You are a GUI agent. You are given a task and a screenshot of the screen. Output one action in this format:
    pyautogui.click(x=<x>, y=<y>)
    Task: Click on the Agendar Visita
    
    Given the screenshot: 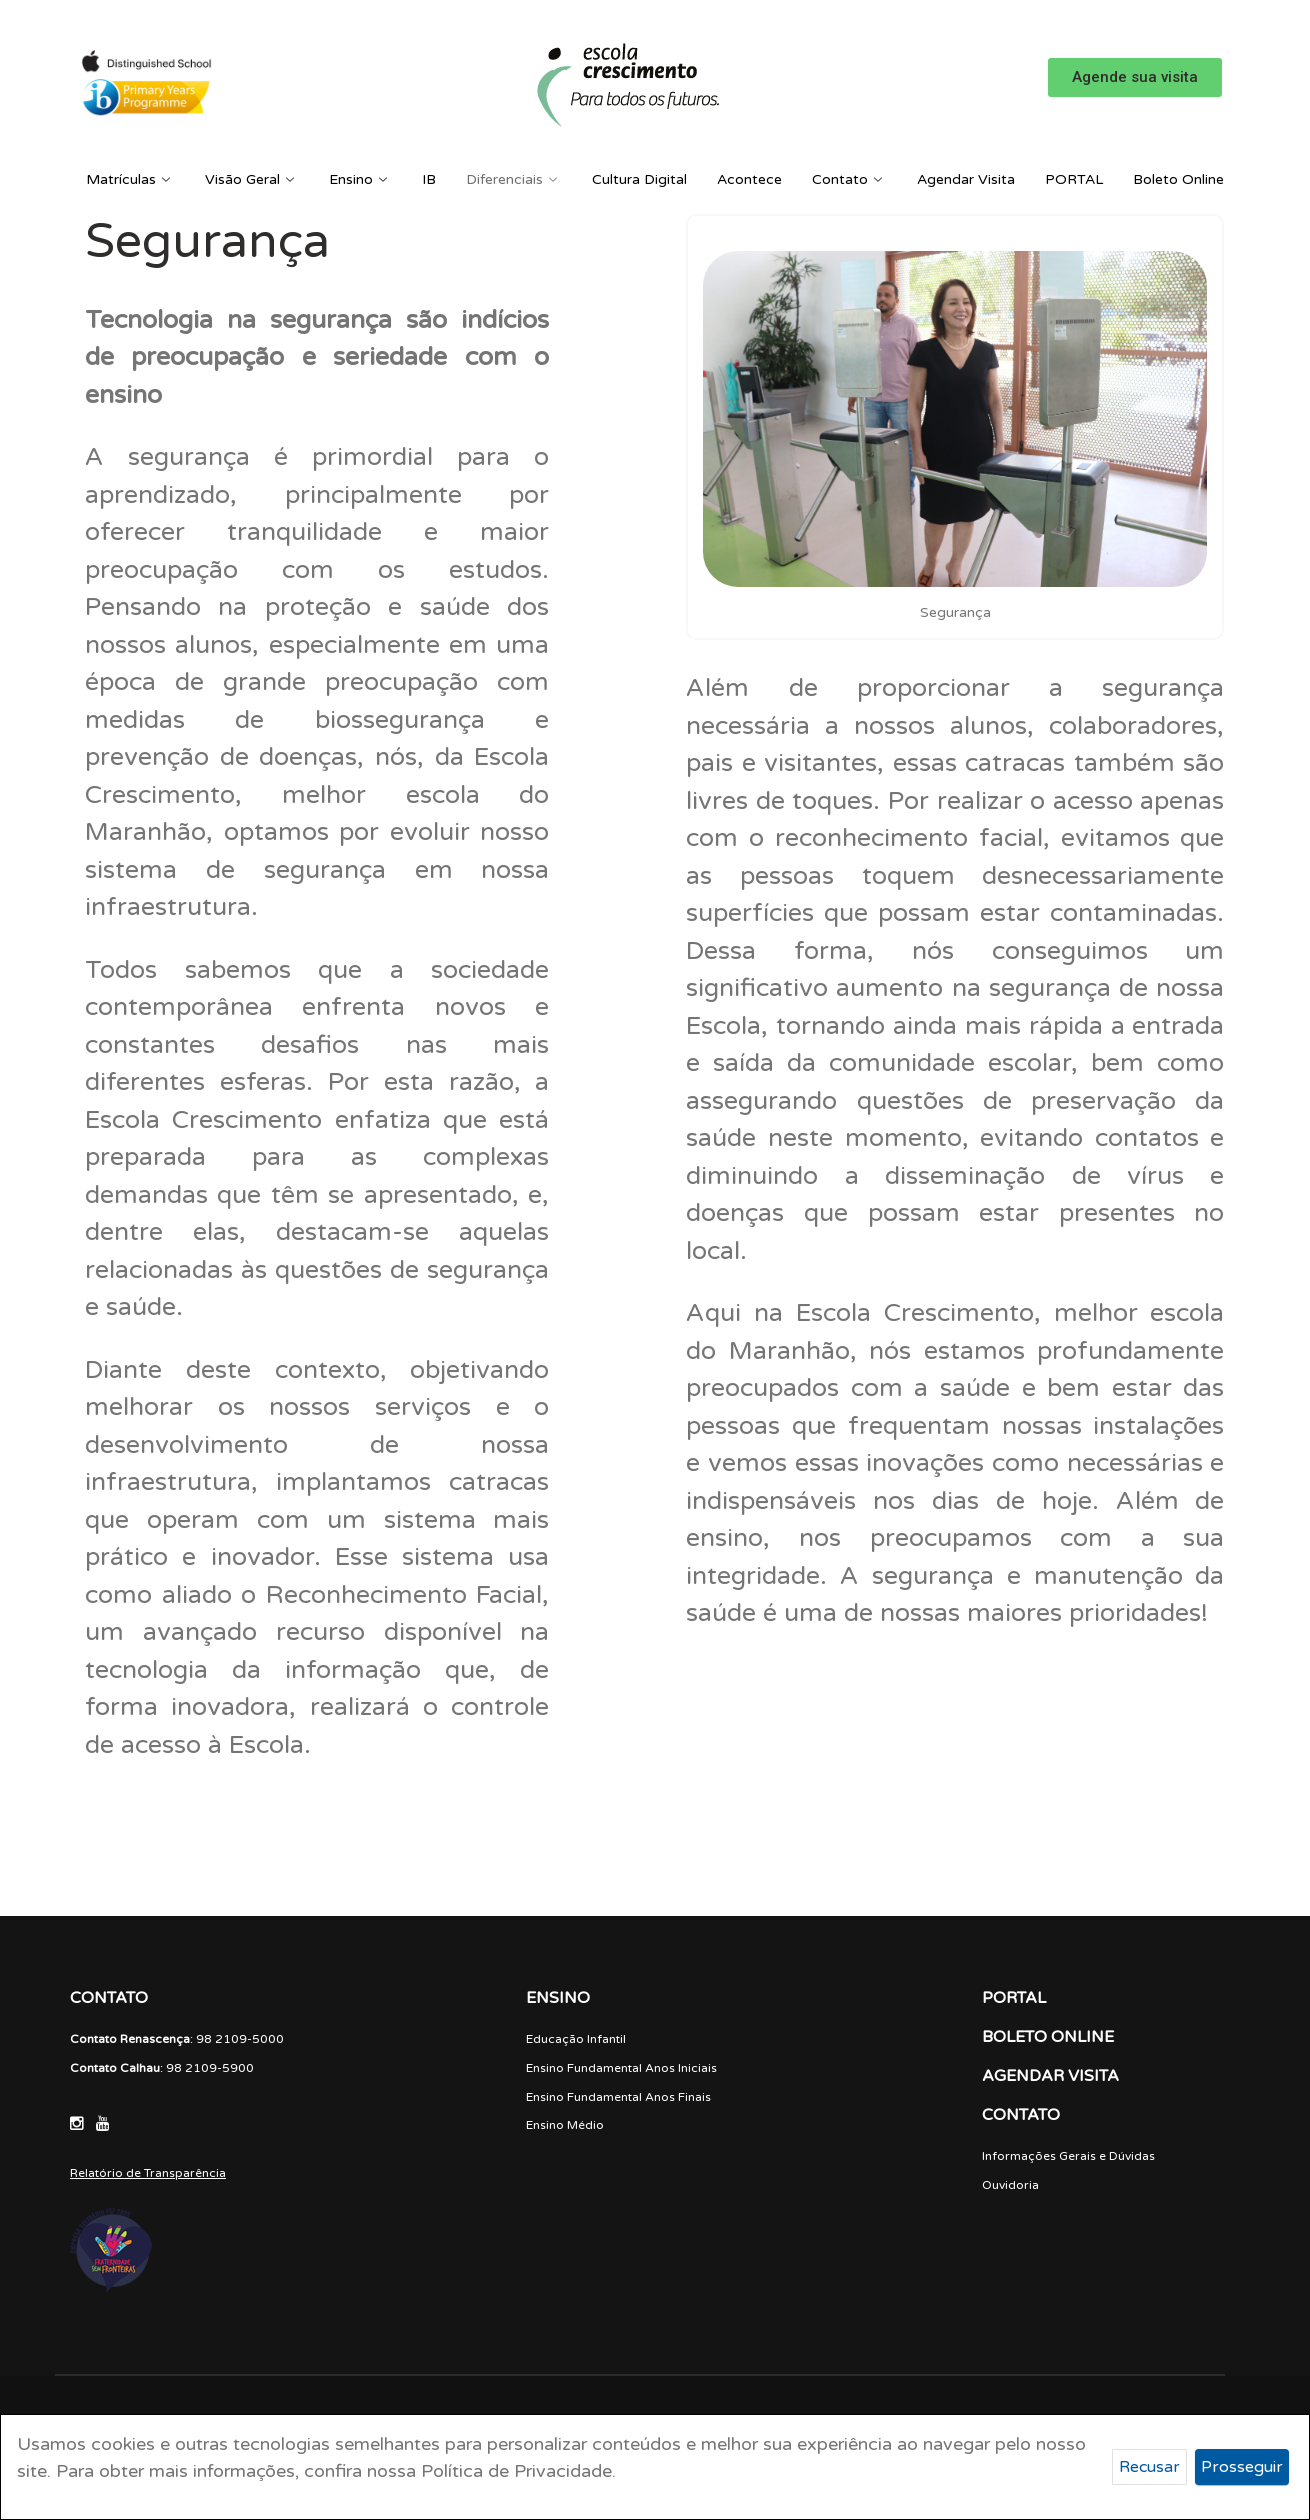 What is the action you would take?
    pyautogui.click(x=966, y=179)
    